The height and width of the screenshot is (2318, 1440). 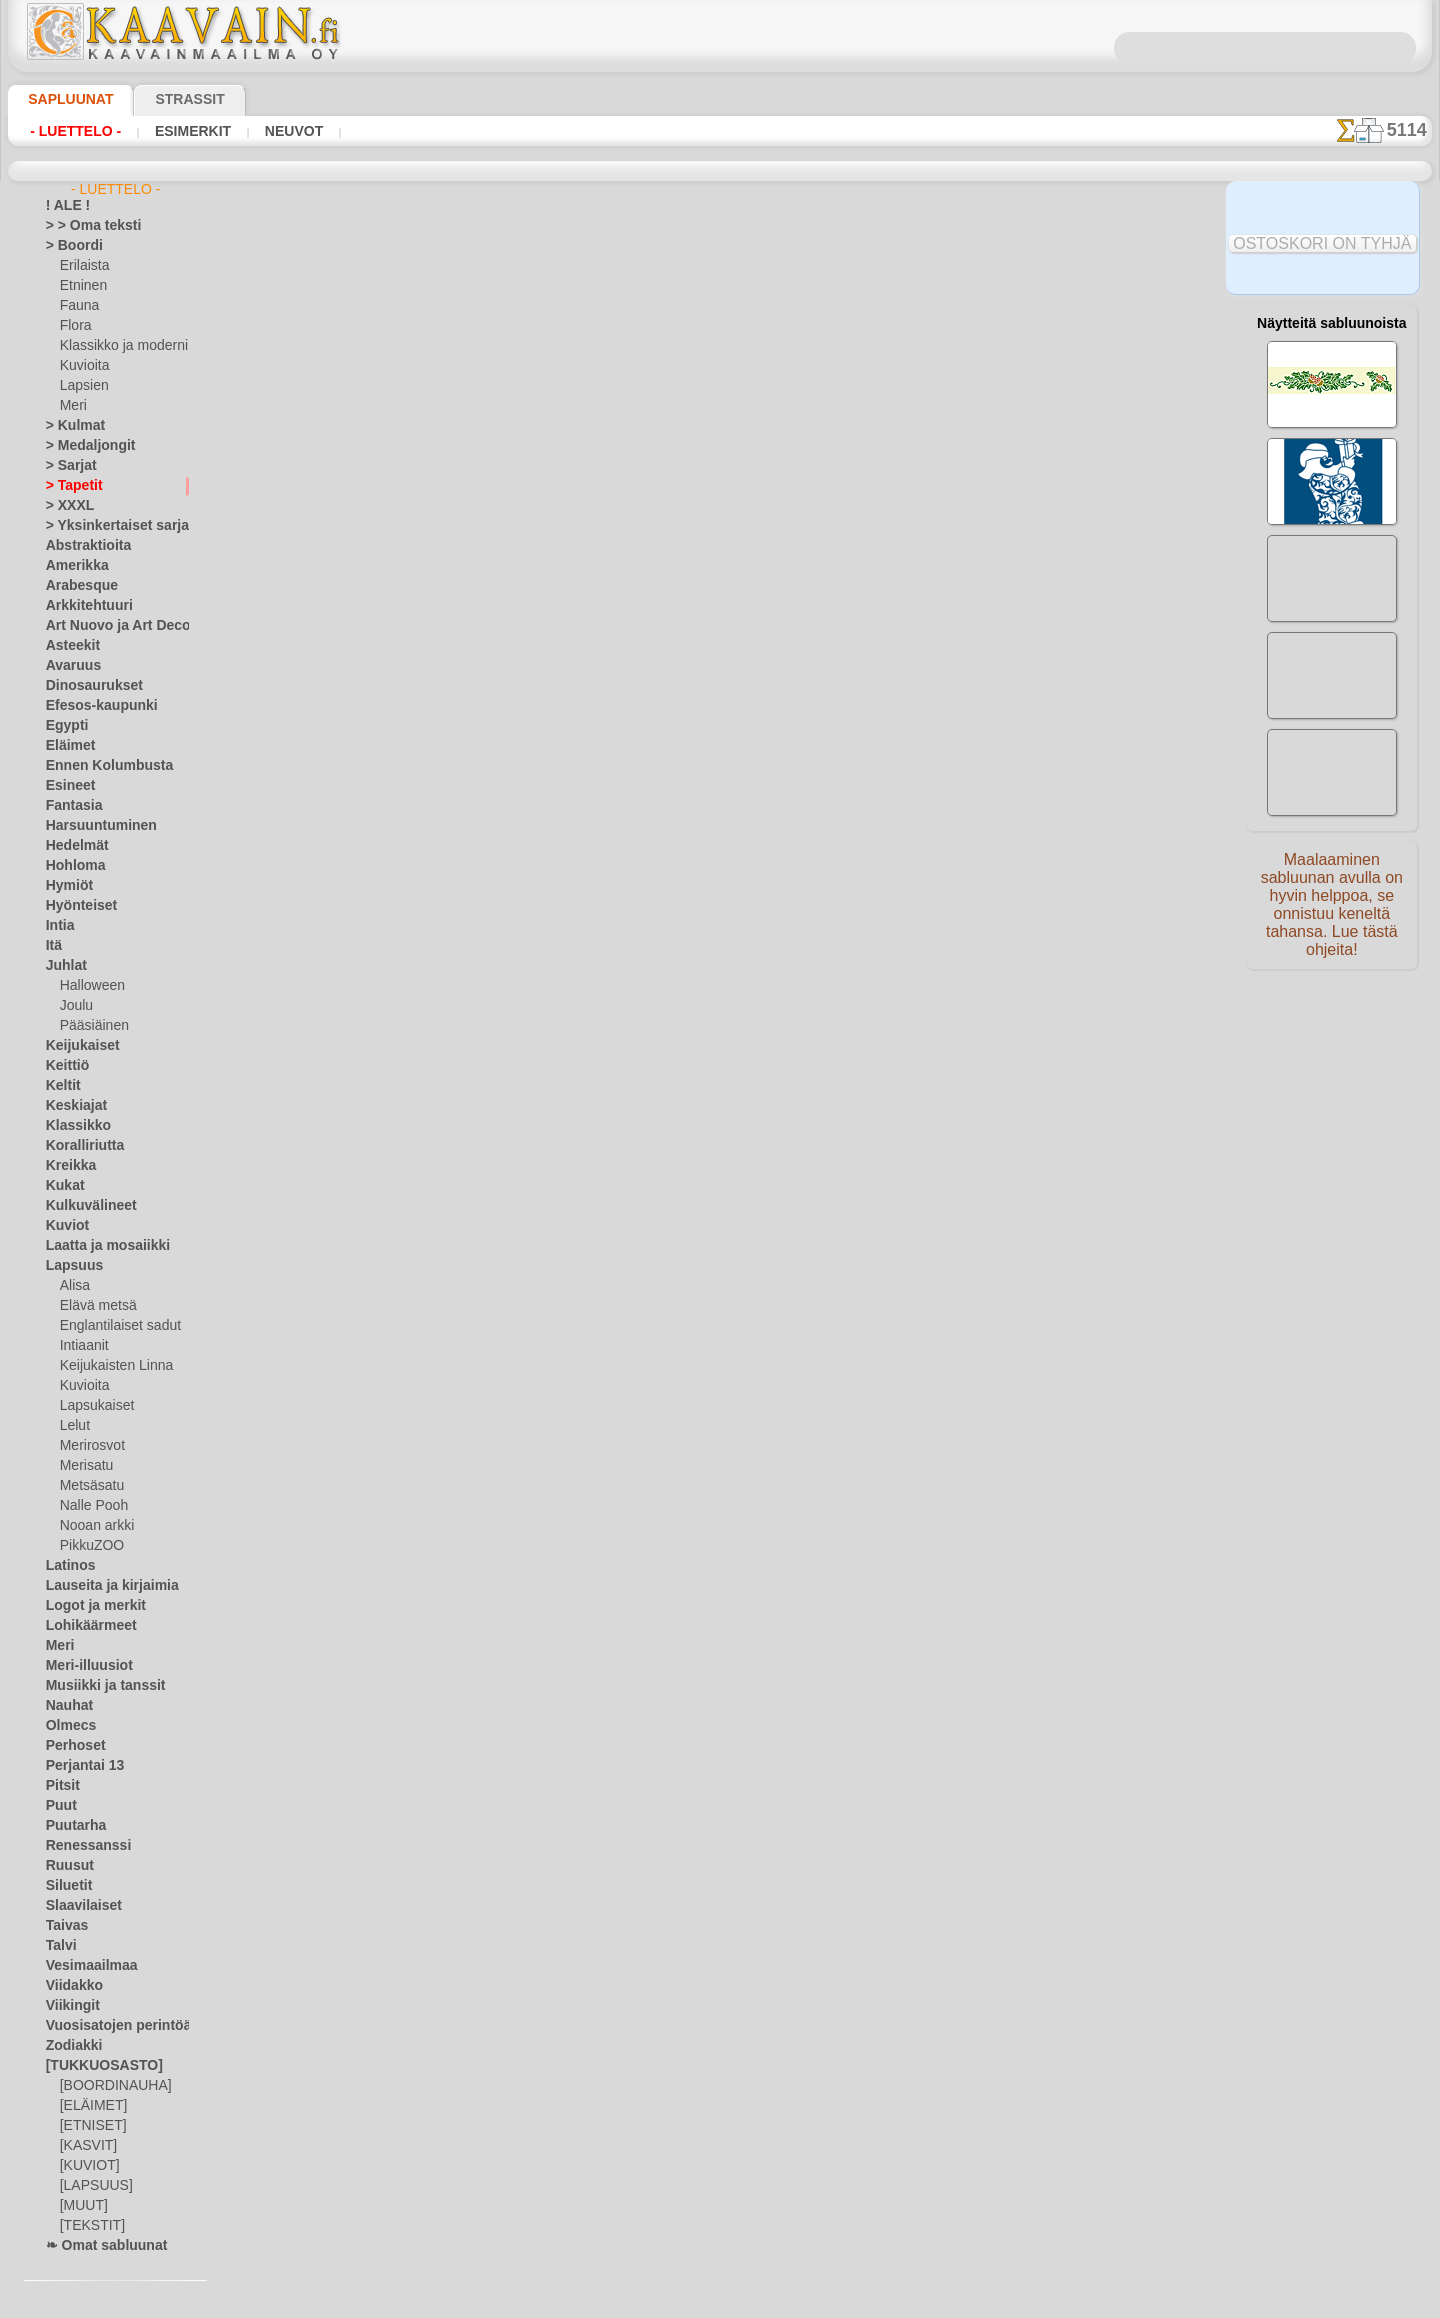 I want to click on Talvi, so click(x=58, y=1946).